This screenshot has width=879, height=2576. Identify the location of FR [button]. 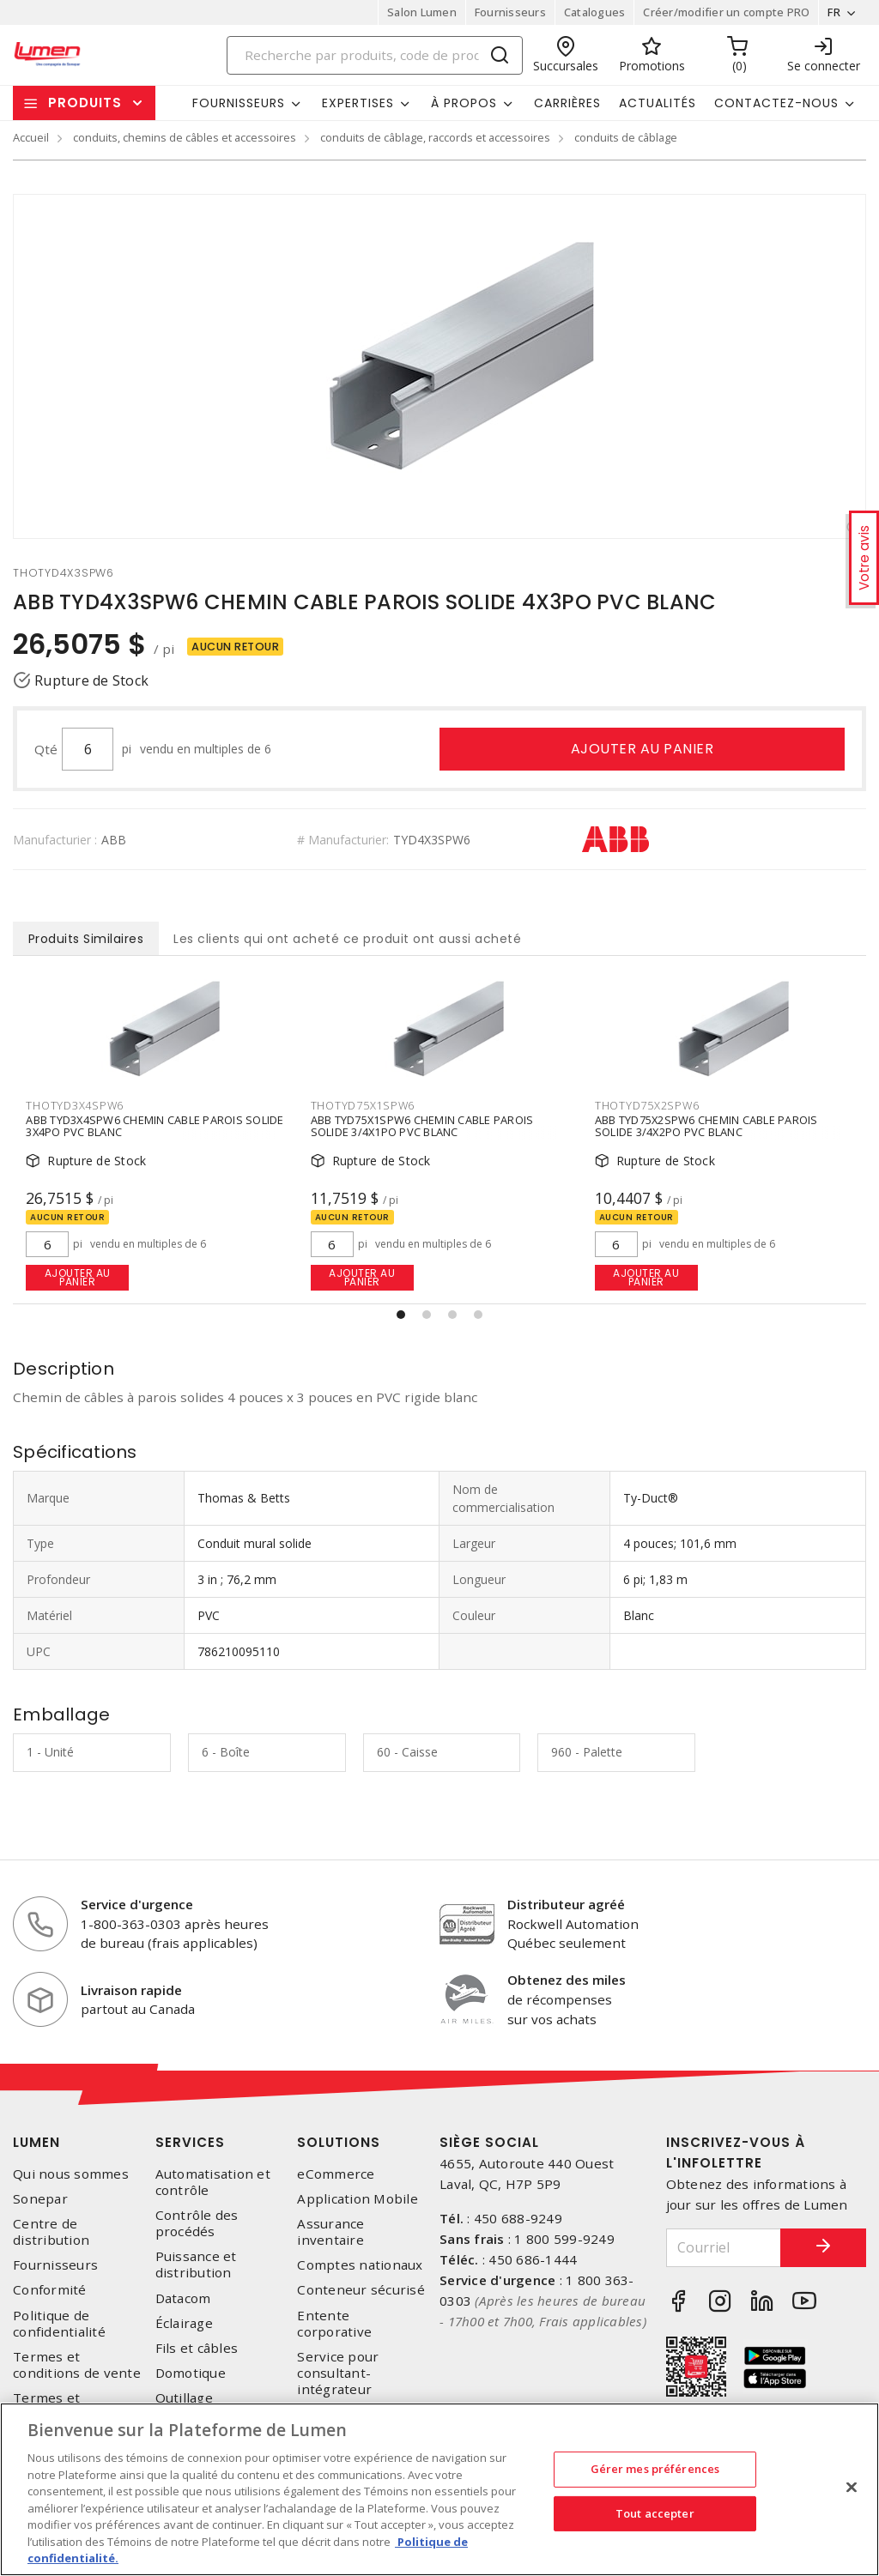
(833, 12).